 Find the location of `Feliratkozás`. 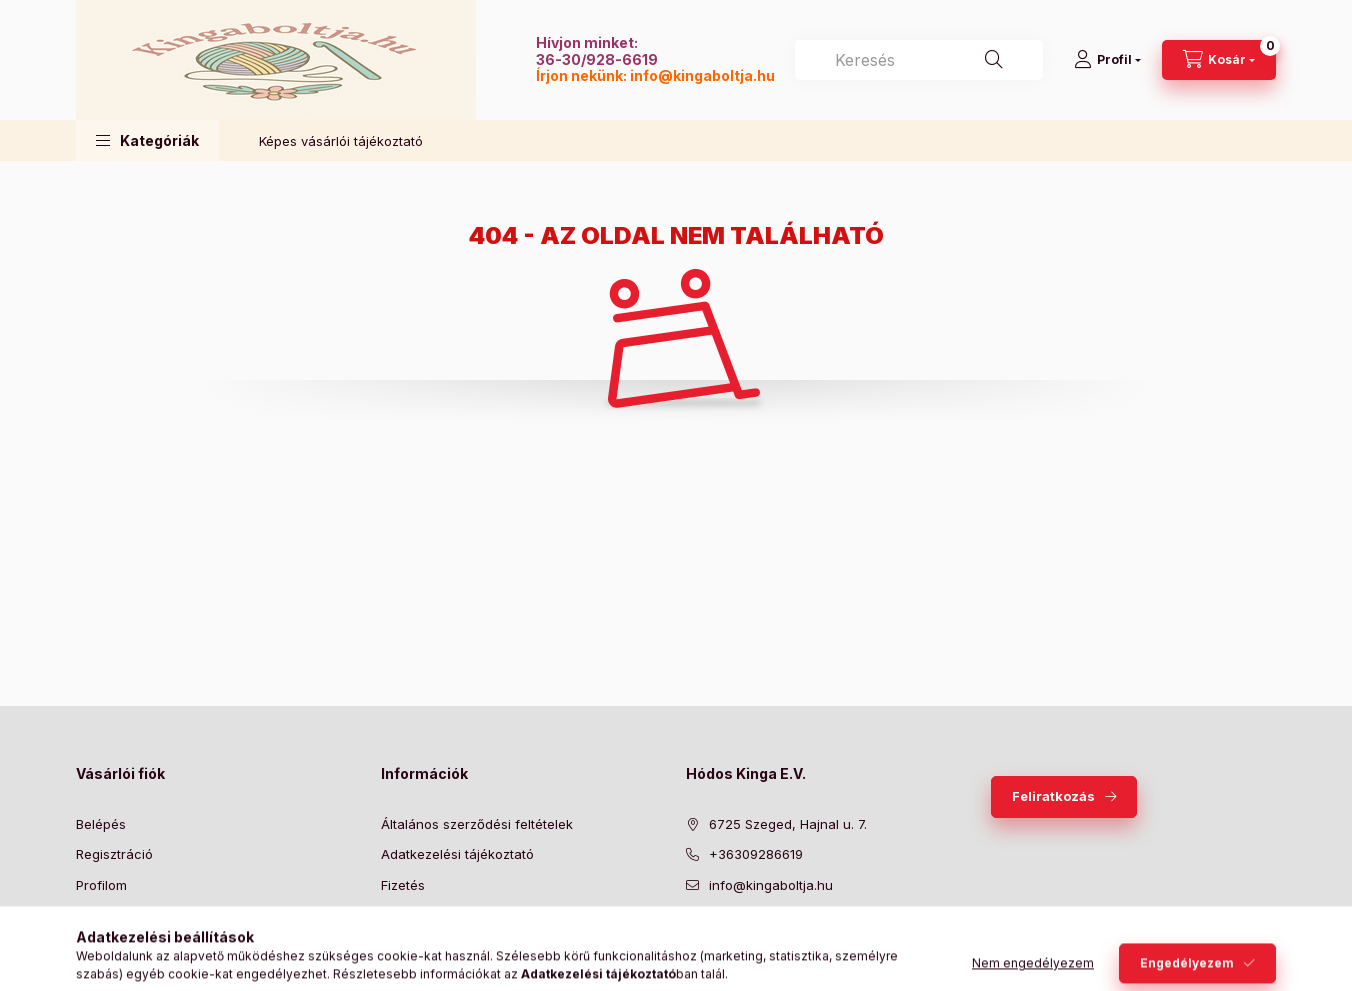

Feliratkozás is located at coordinates (1053, 796).